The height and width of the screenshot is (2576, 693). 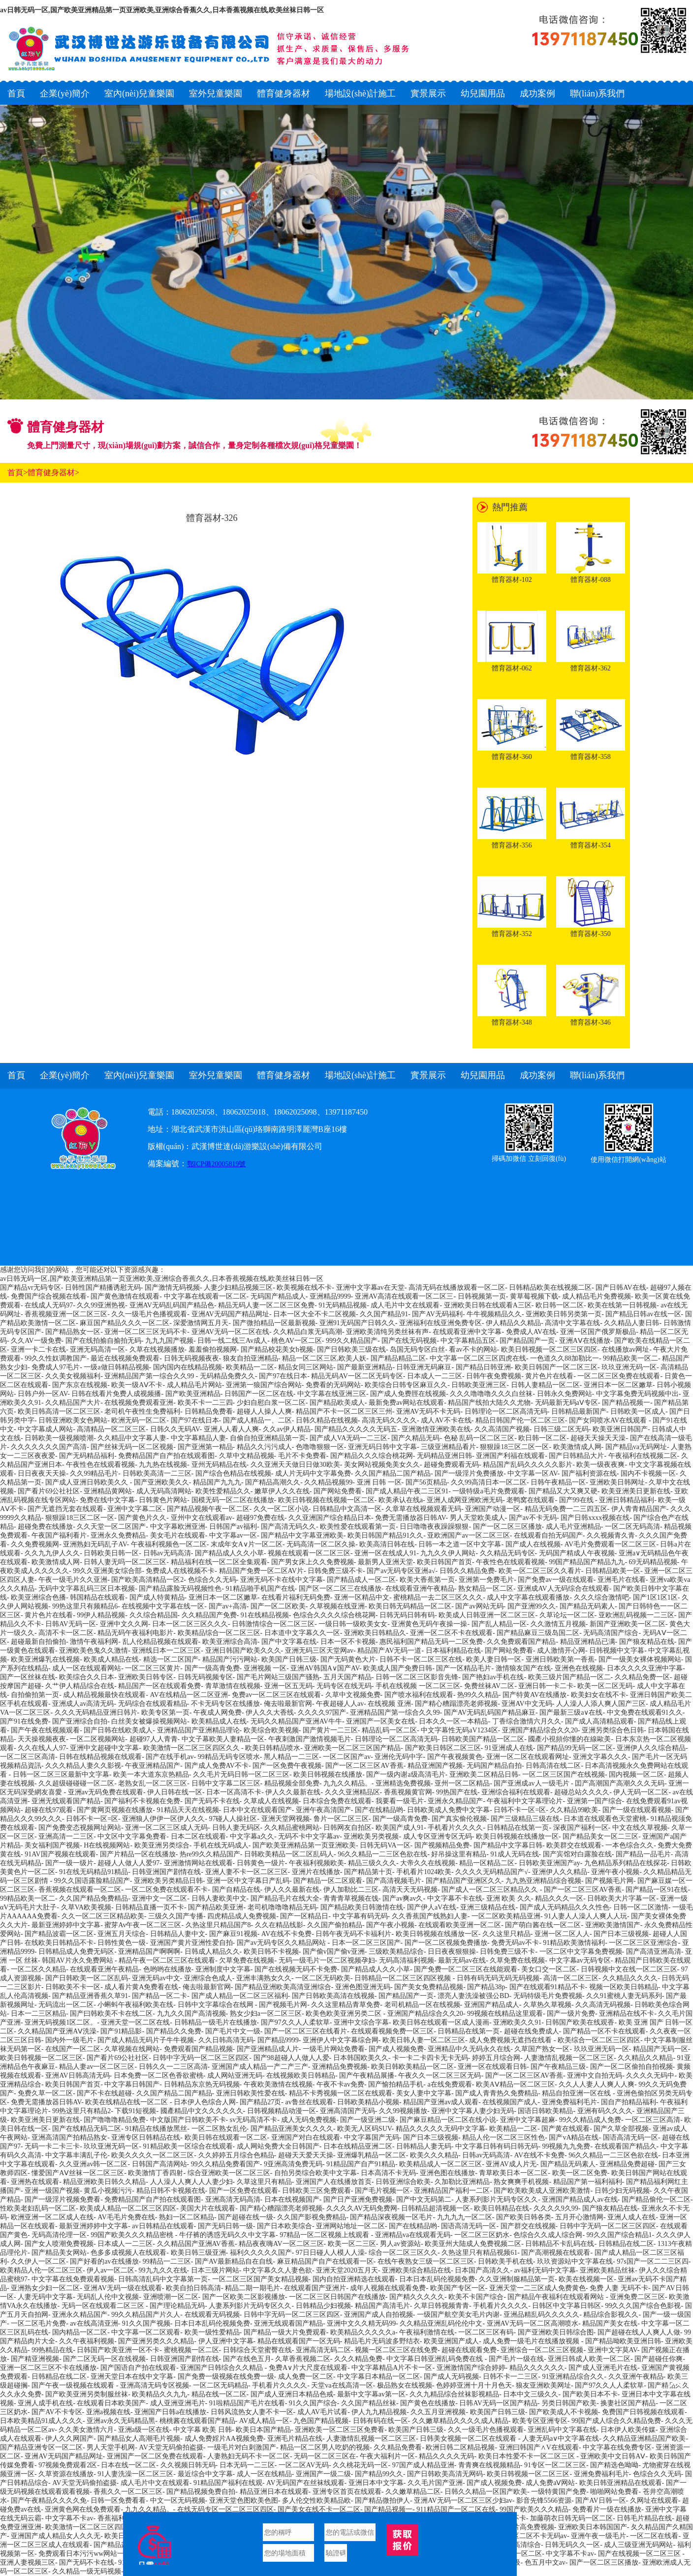 I want to click on 精品国产九九九, so click(x=217, y=1482).